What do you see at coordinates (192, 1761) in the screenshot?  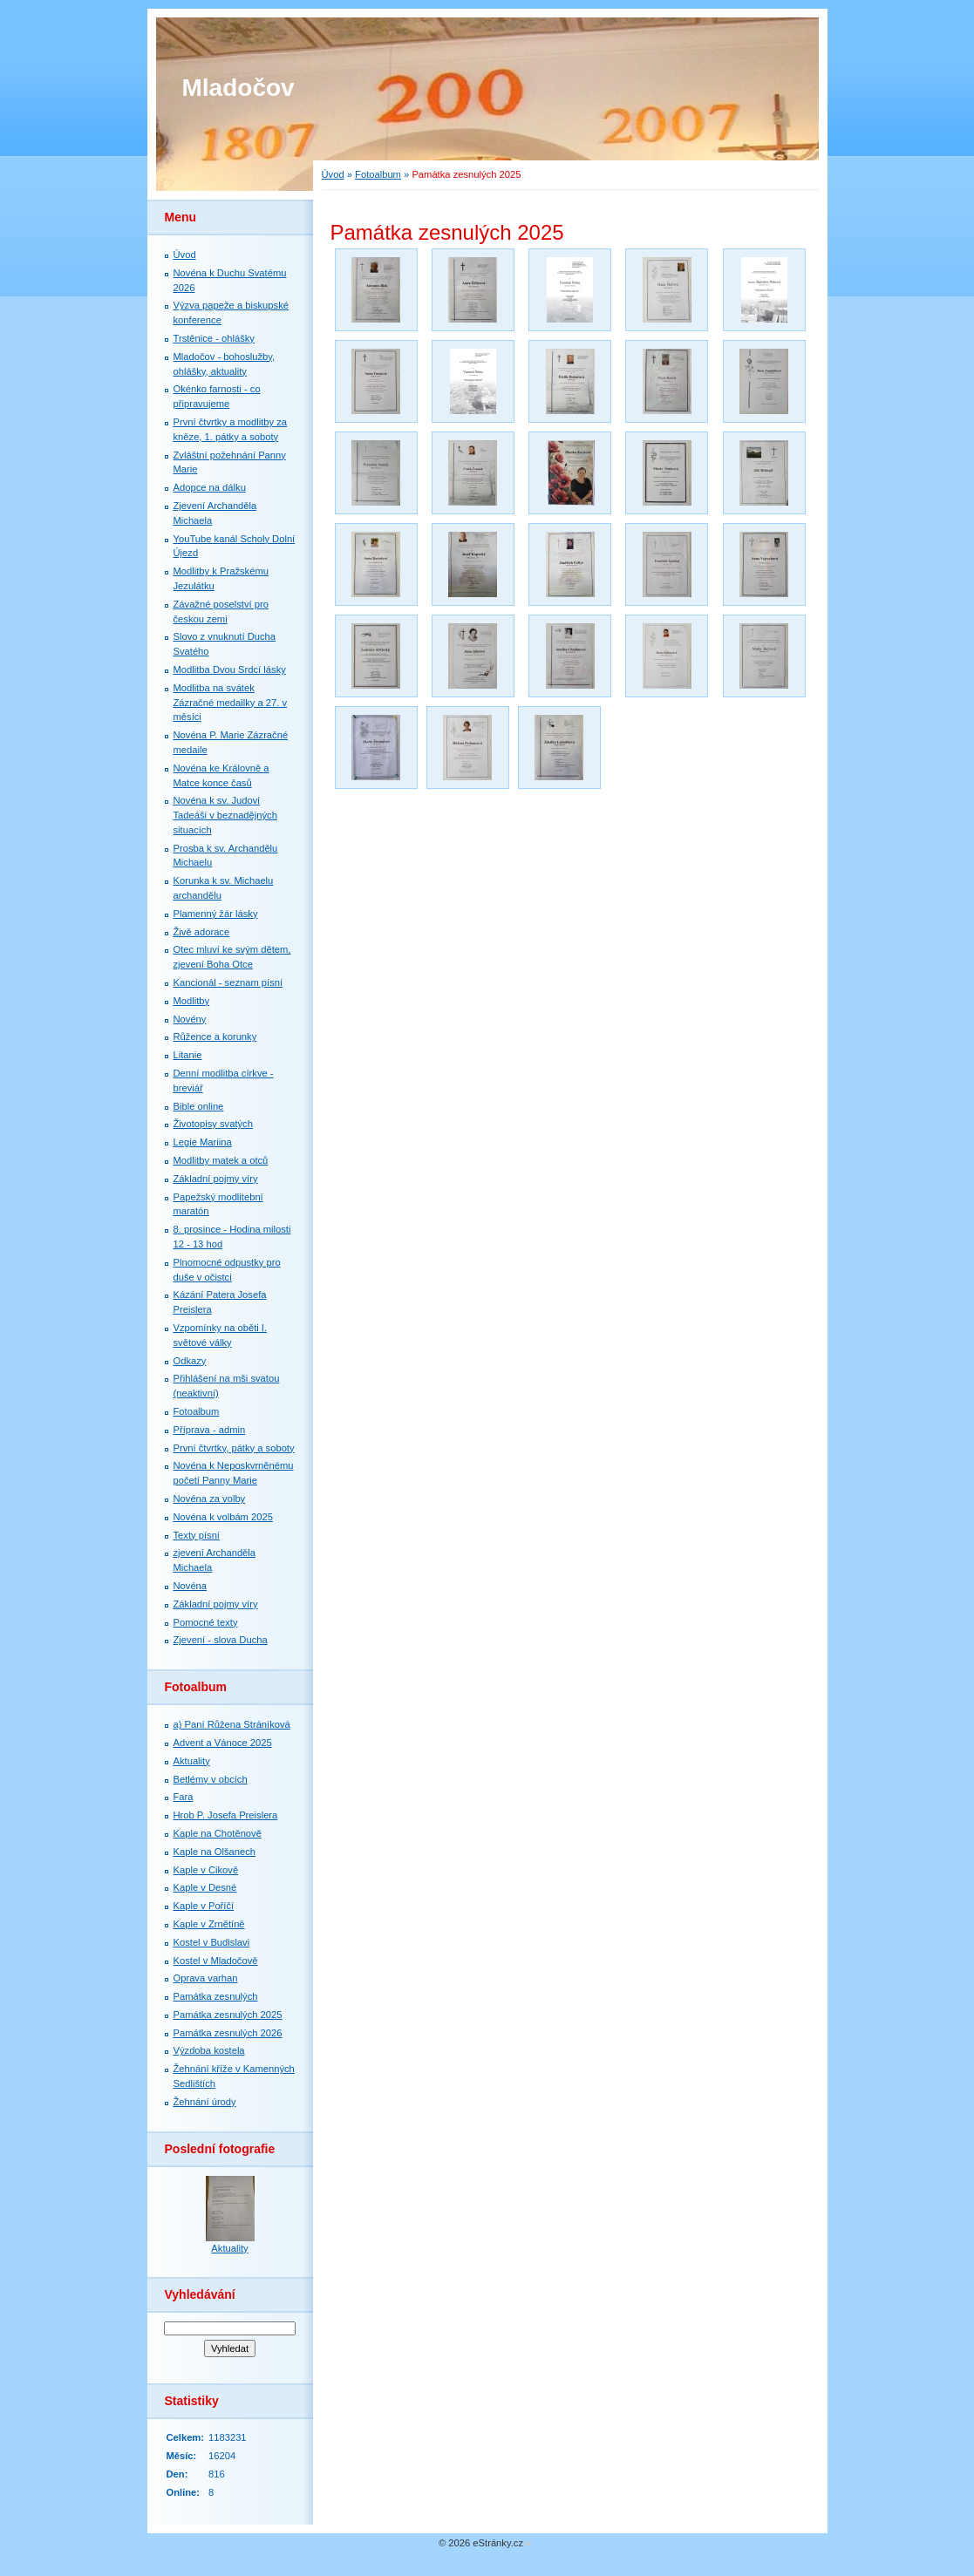 I see `Aktuality` at bounding box center [192, 1761].